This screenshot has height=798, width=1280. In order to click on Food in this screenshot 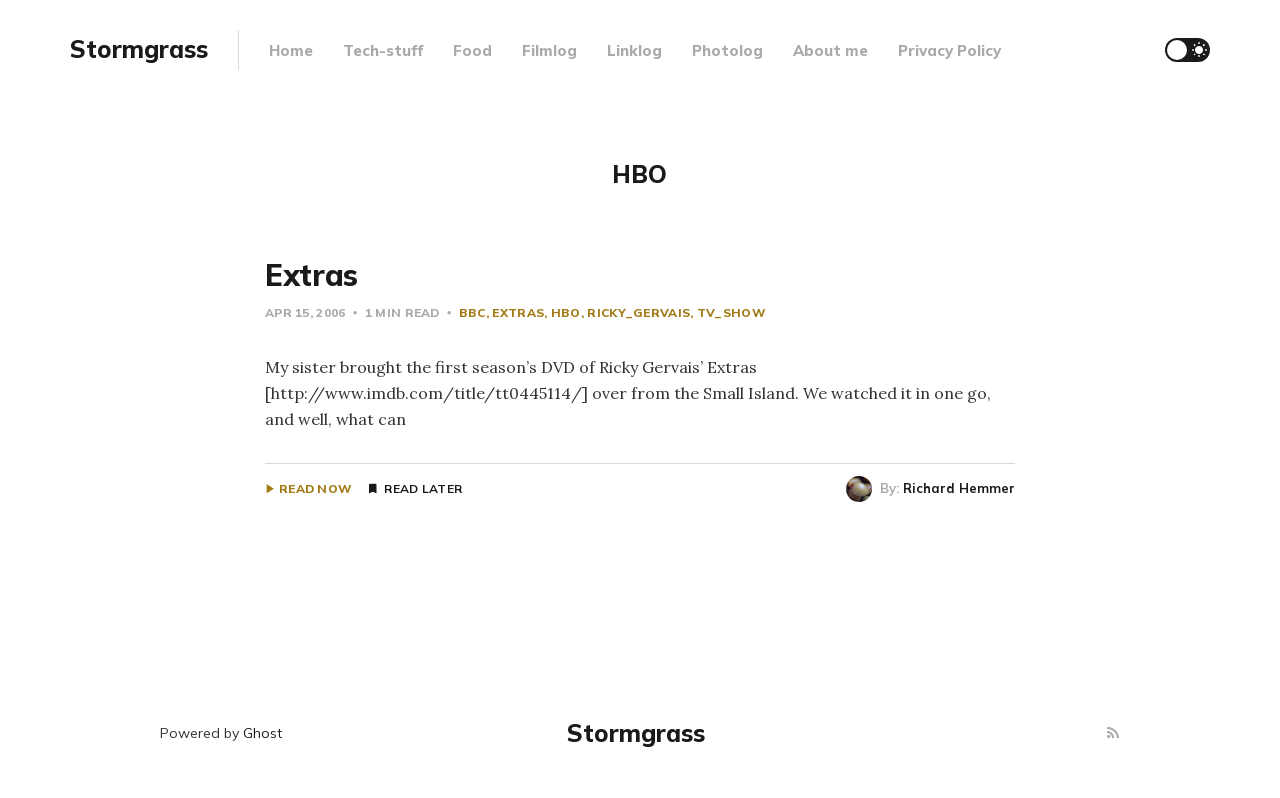, I will do `click(472, 50)`.